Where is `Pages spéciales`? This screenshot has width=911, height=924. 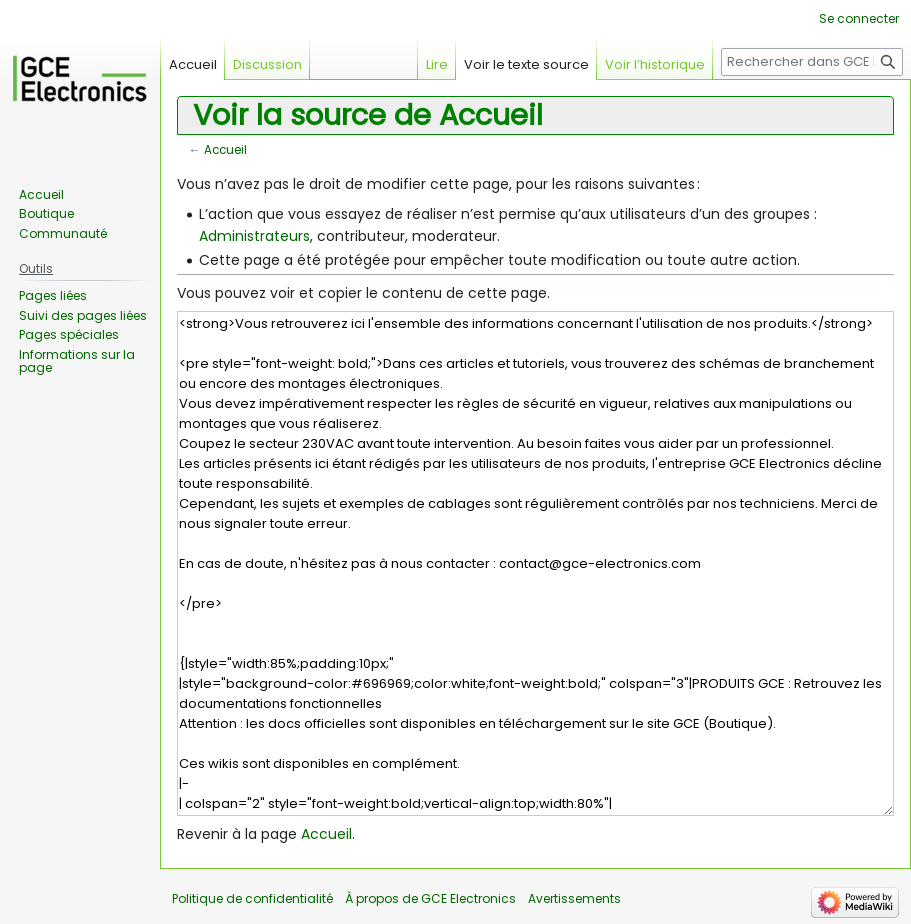
Pages spéciales is located at coordinates (69, 334).